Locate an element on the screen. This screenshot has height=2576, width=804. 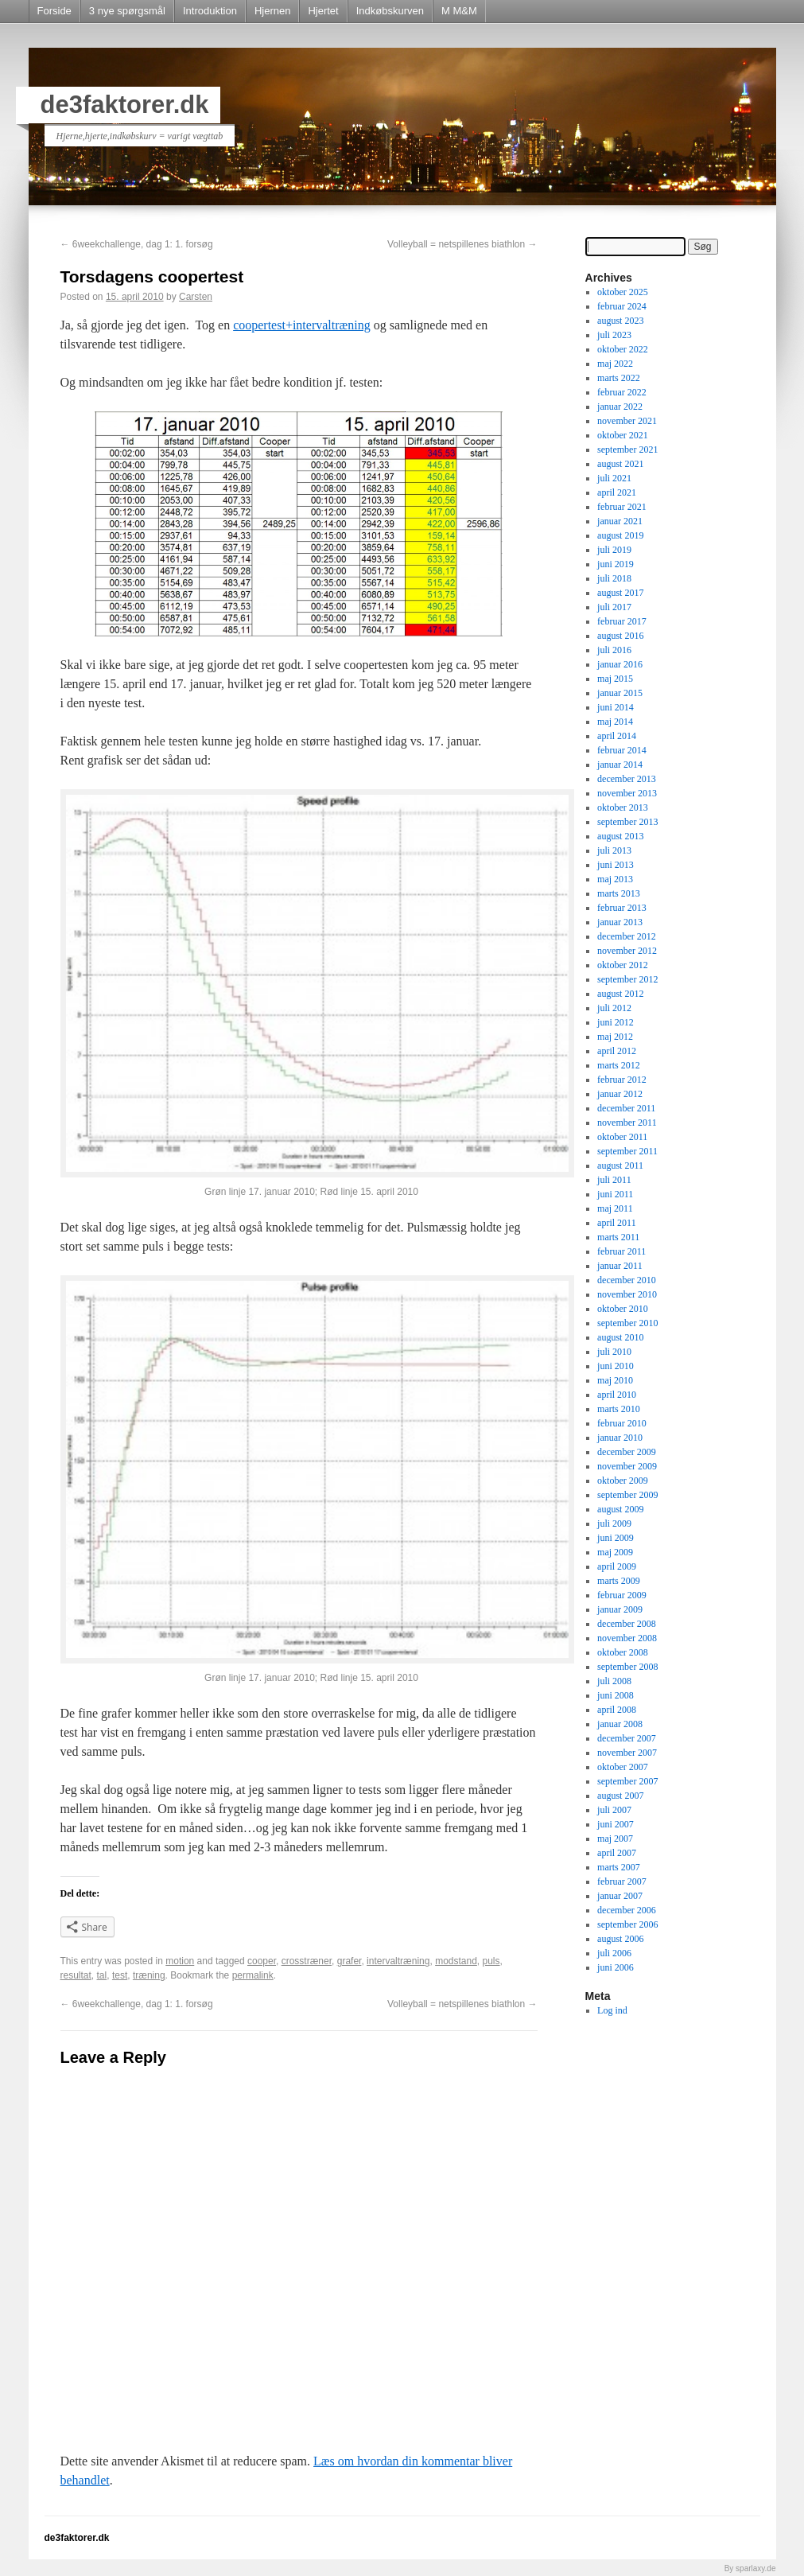
marts 2012 is located at coordinates (618, 1065).